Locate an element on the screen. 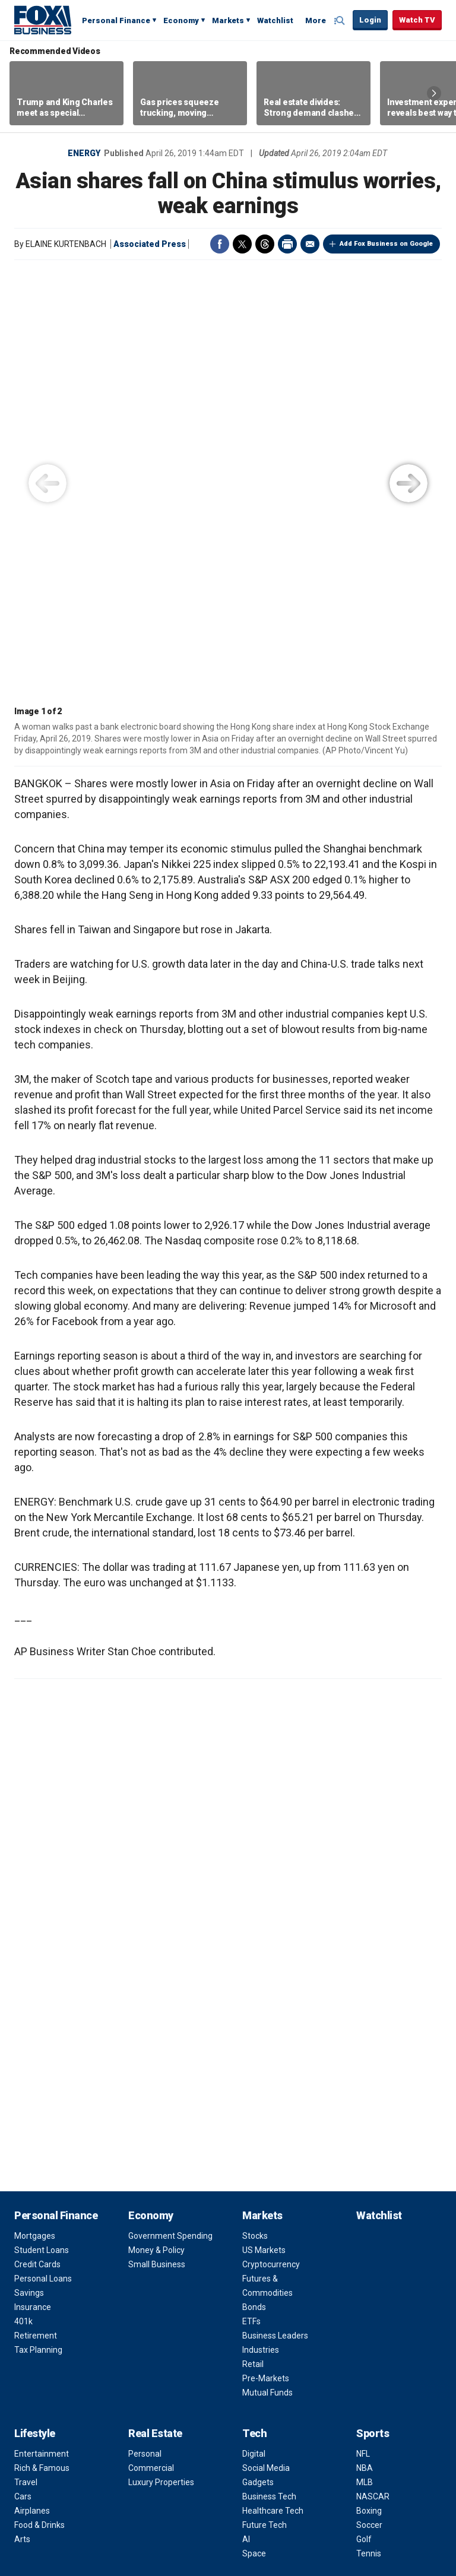  FactSet Digital Solutions is located at coordinates (156, 2514).